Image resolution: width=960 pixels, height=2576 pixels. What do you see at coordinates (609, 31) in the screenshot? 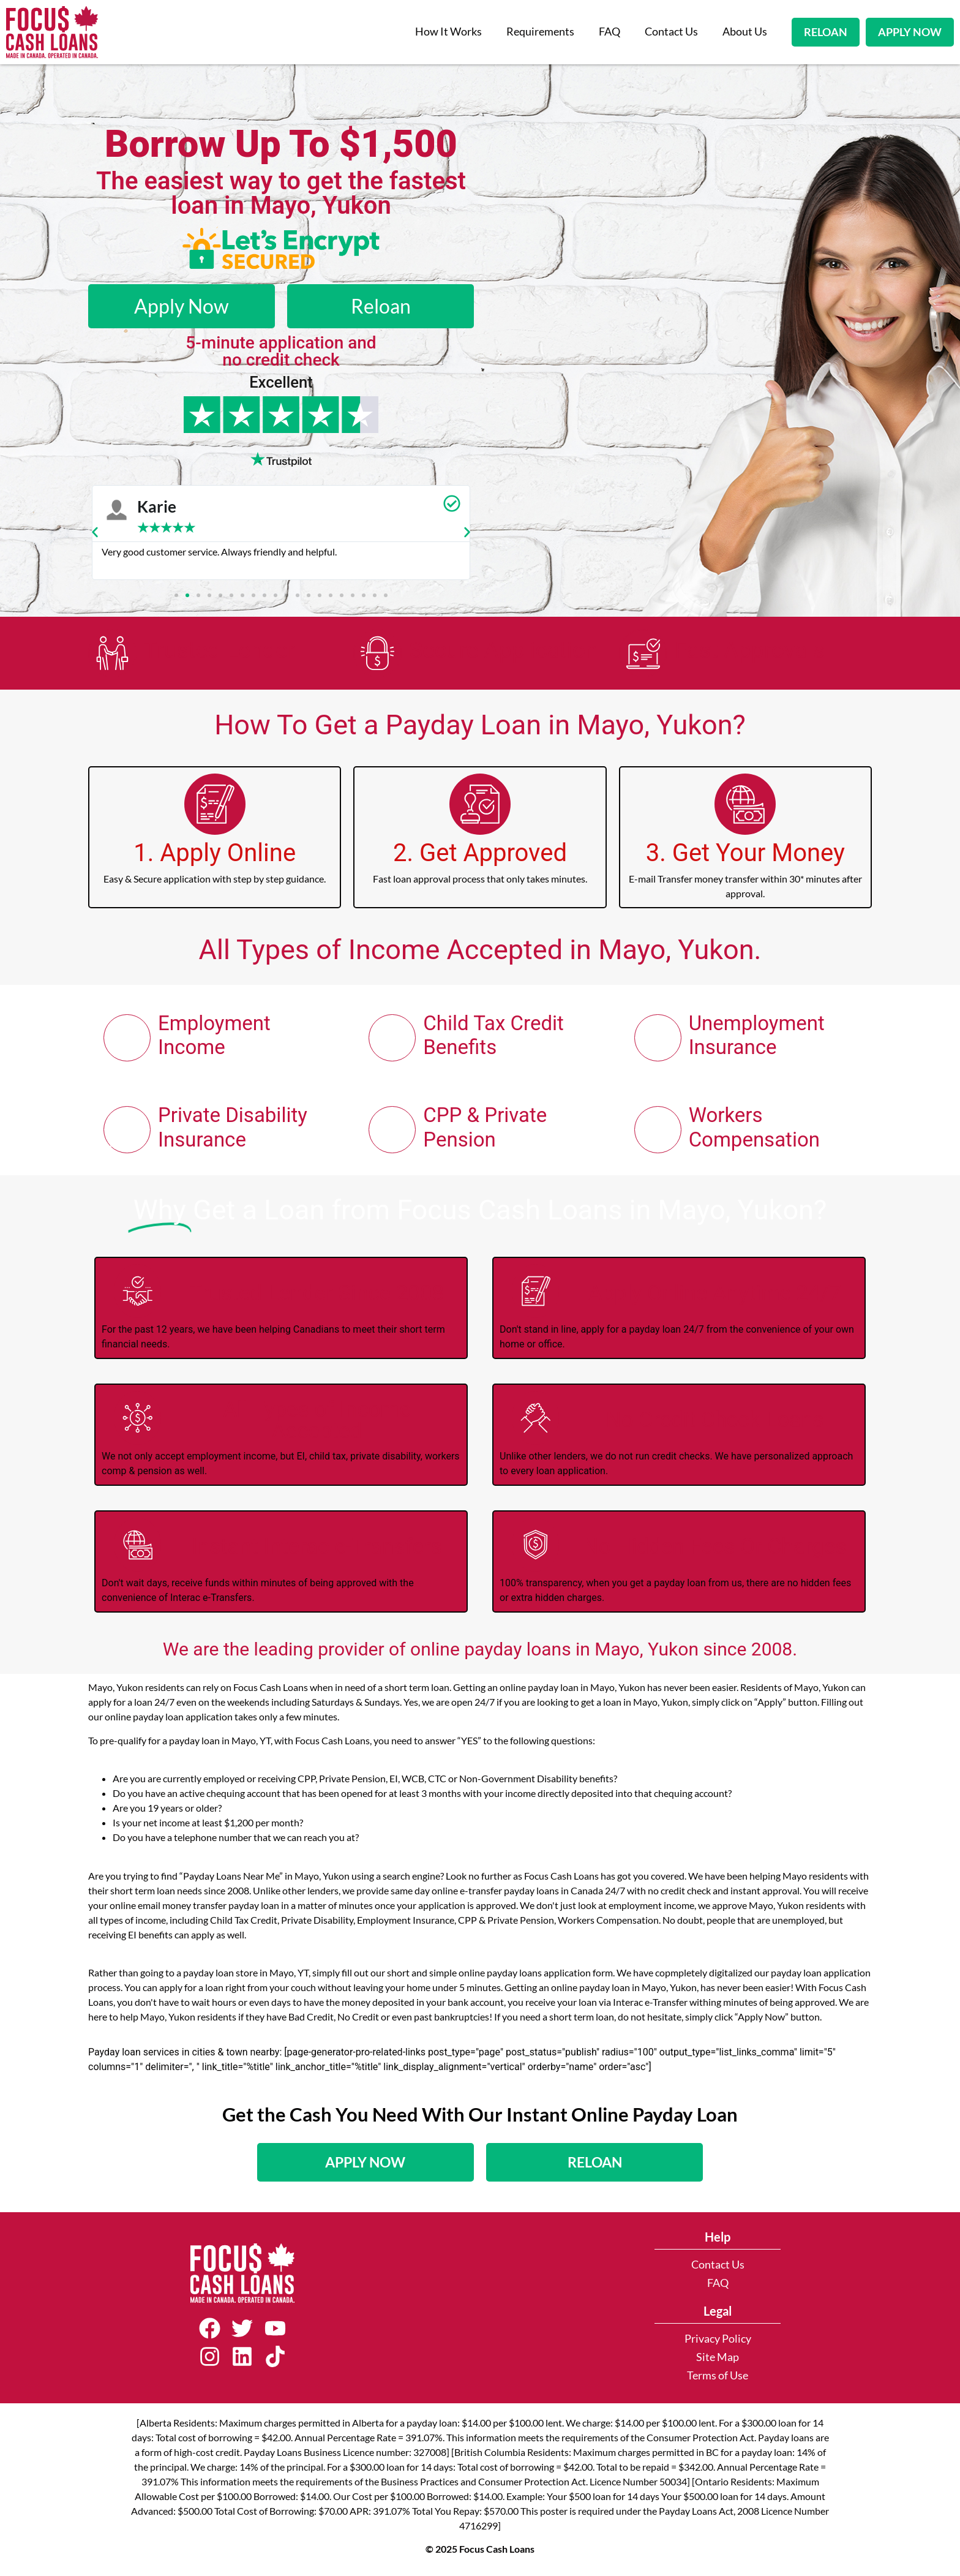
I see `FAQ` at bounding box center [609, 31].